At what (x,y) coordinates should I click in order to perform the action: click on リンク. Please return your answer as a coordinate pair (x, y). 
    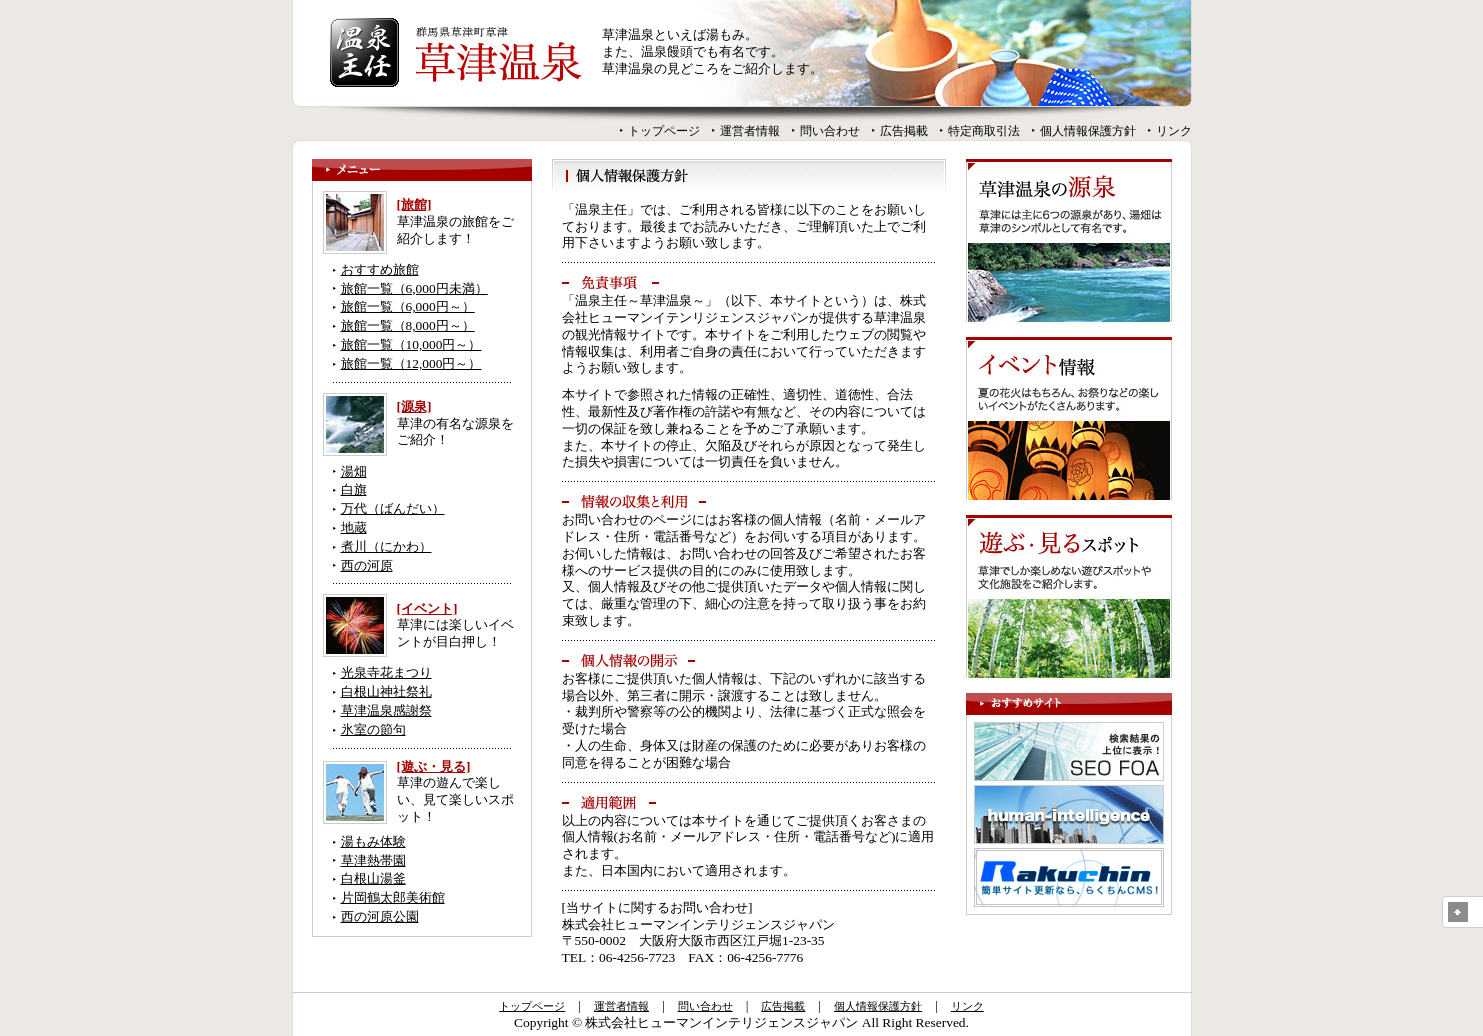
    Looking at the image, I should click on (1174, 131).